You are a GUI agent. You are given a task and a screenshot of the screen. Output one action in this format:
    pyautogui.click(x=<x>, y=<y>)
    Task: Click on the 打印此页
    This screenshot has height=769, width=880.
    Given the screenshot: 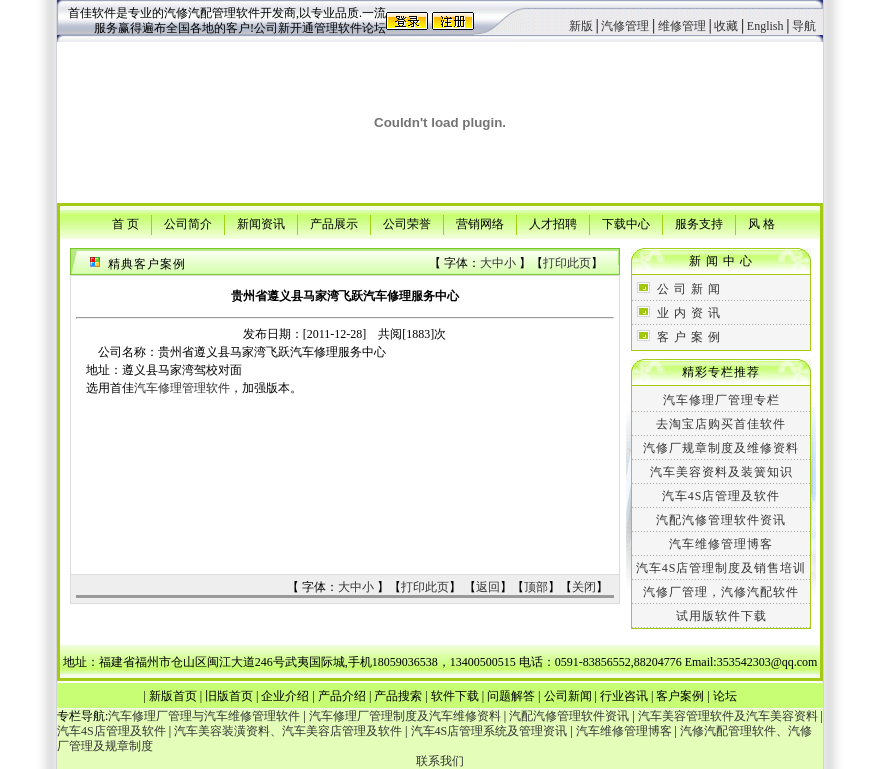 What is the action you would take?
    pyautogui.click(x=567, y=263)
    